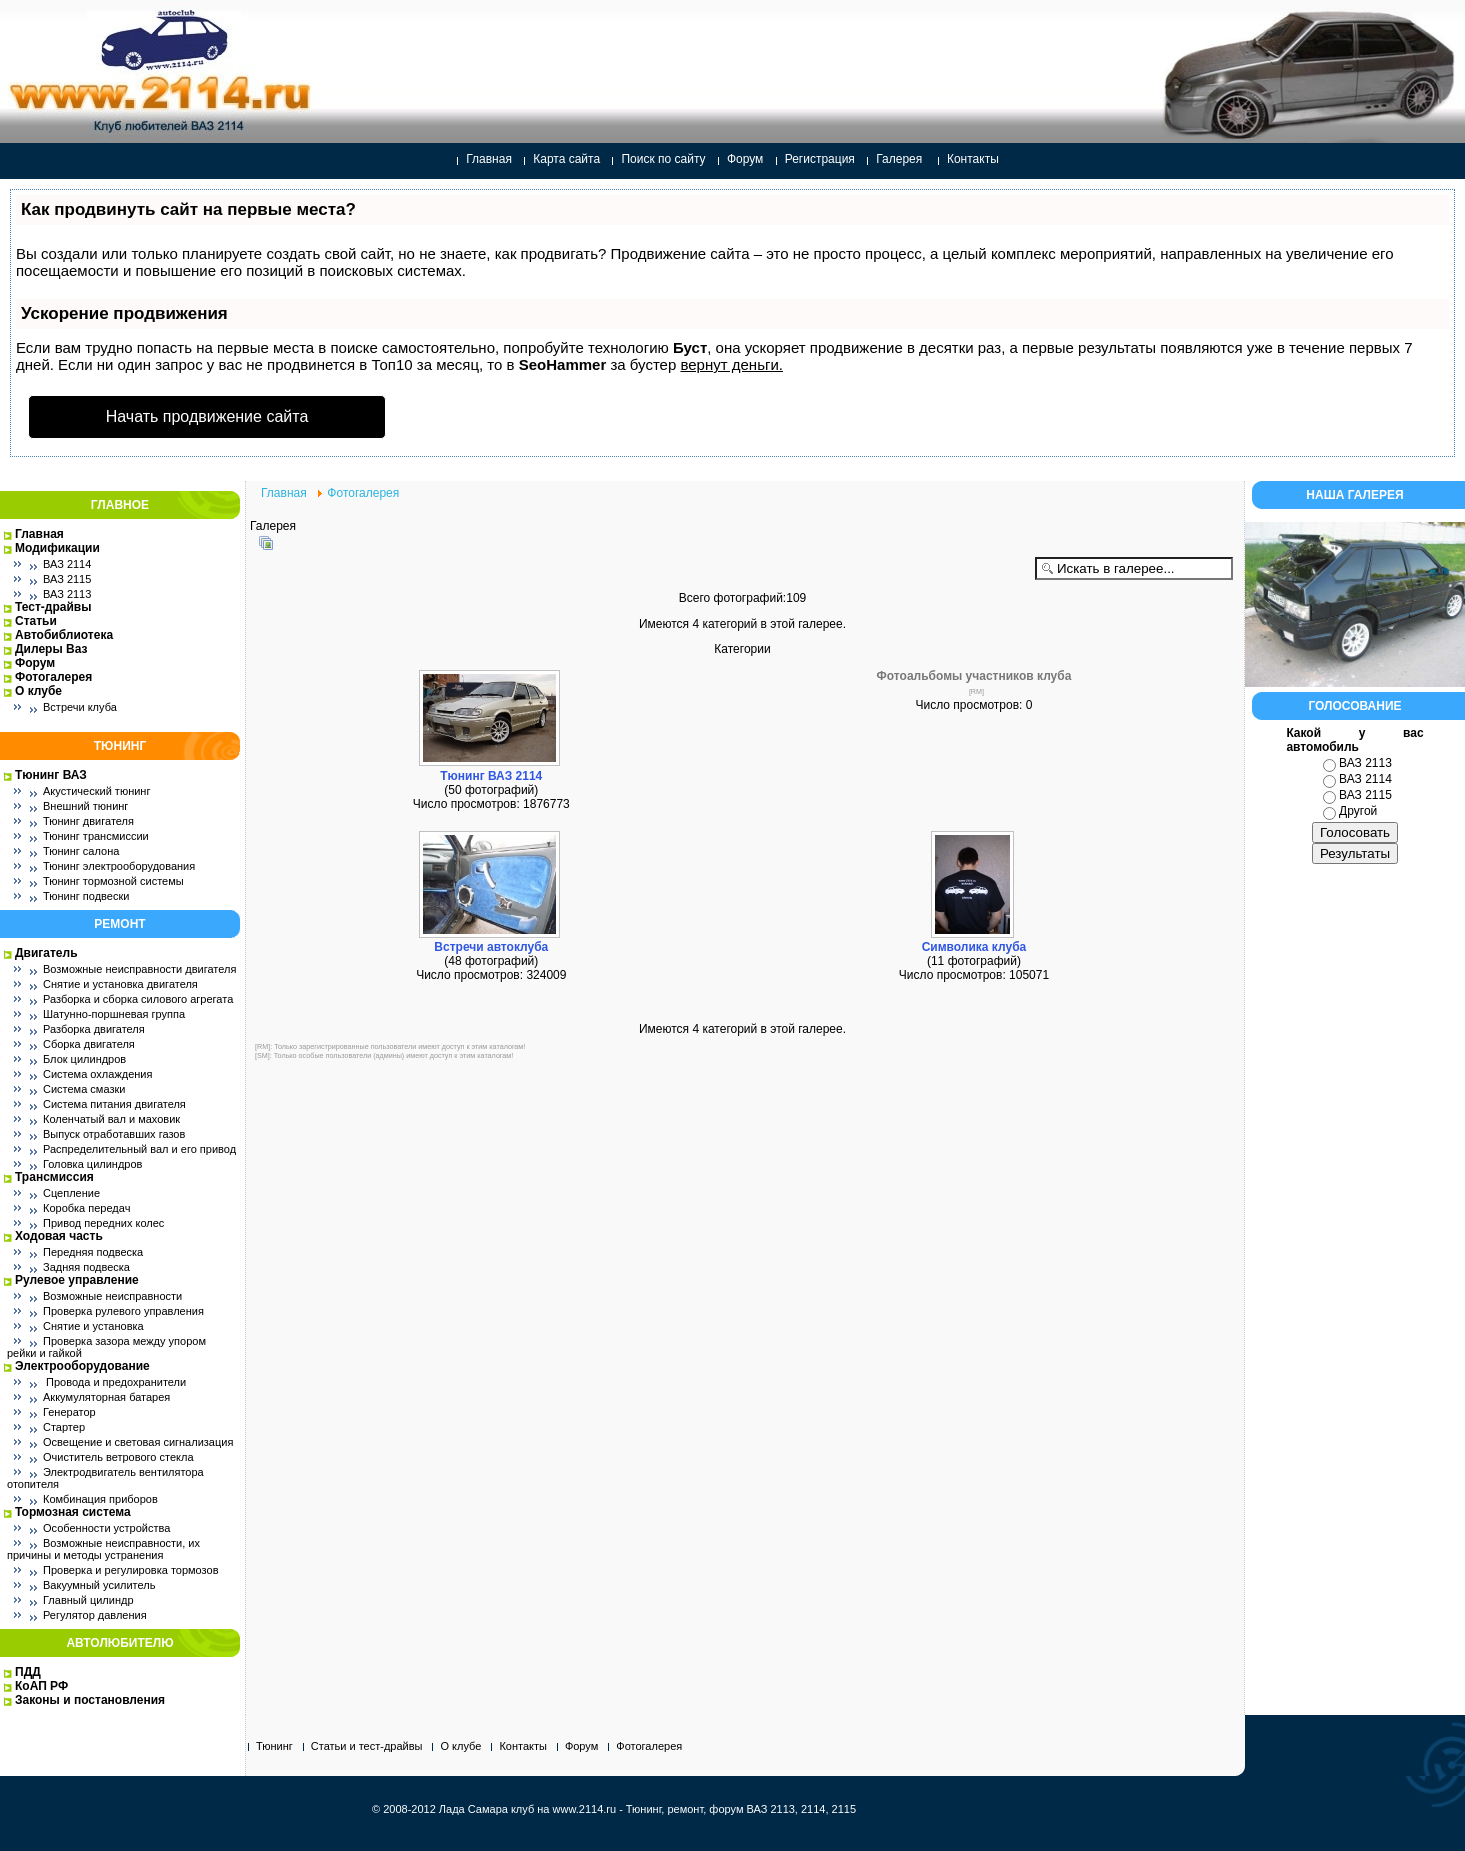 This screenshot has width=1465, height=1851. Describe the element at coordinates (112, 1296) in the screenshot. I see `Возможные неисправности` at that location.